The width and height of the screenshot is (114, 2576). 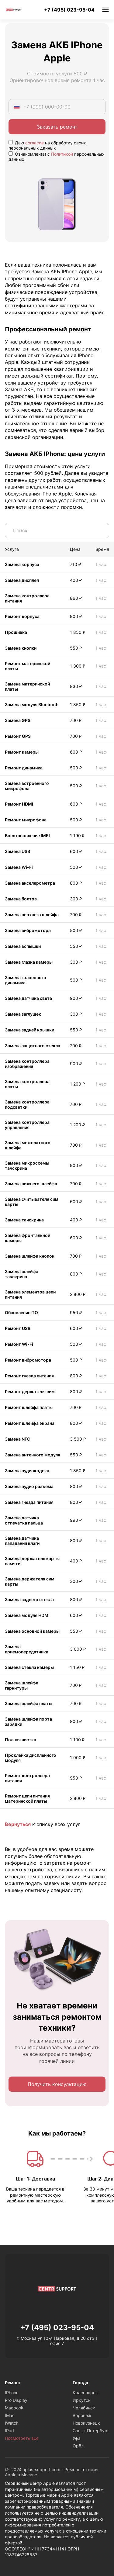 What do you see at coordinates (18, 1824) in the screenshot?
I see `Вернуться` at bounding box center [18, 1824].